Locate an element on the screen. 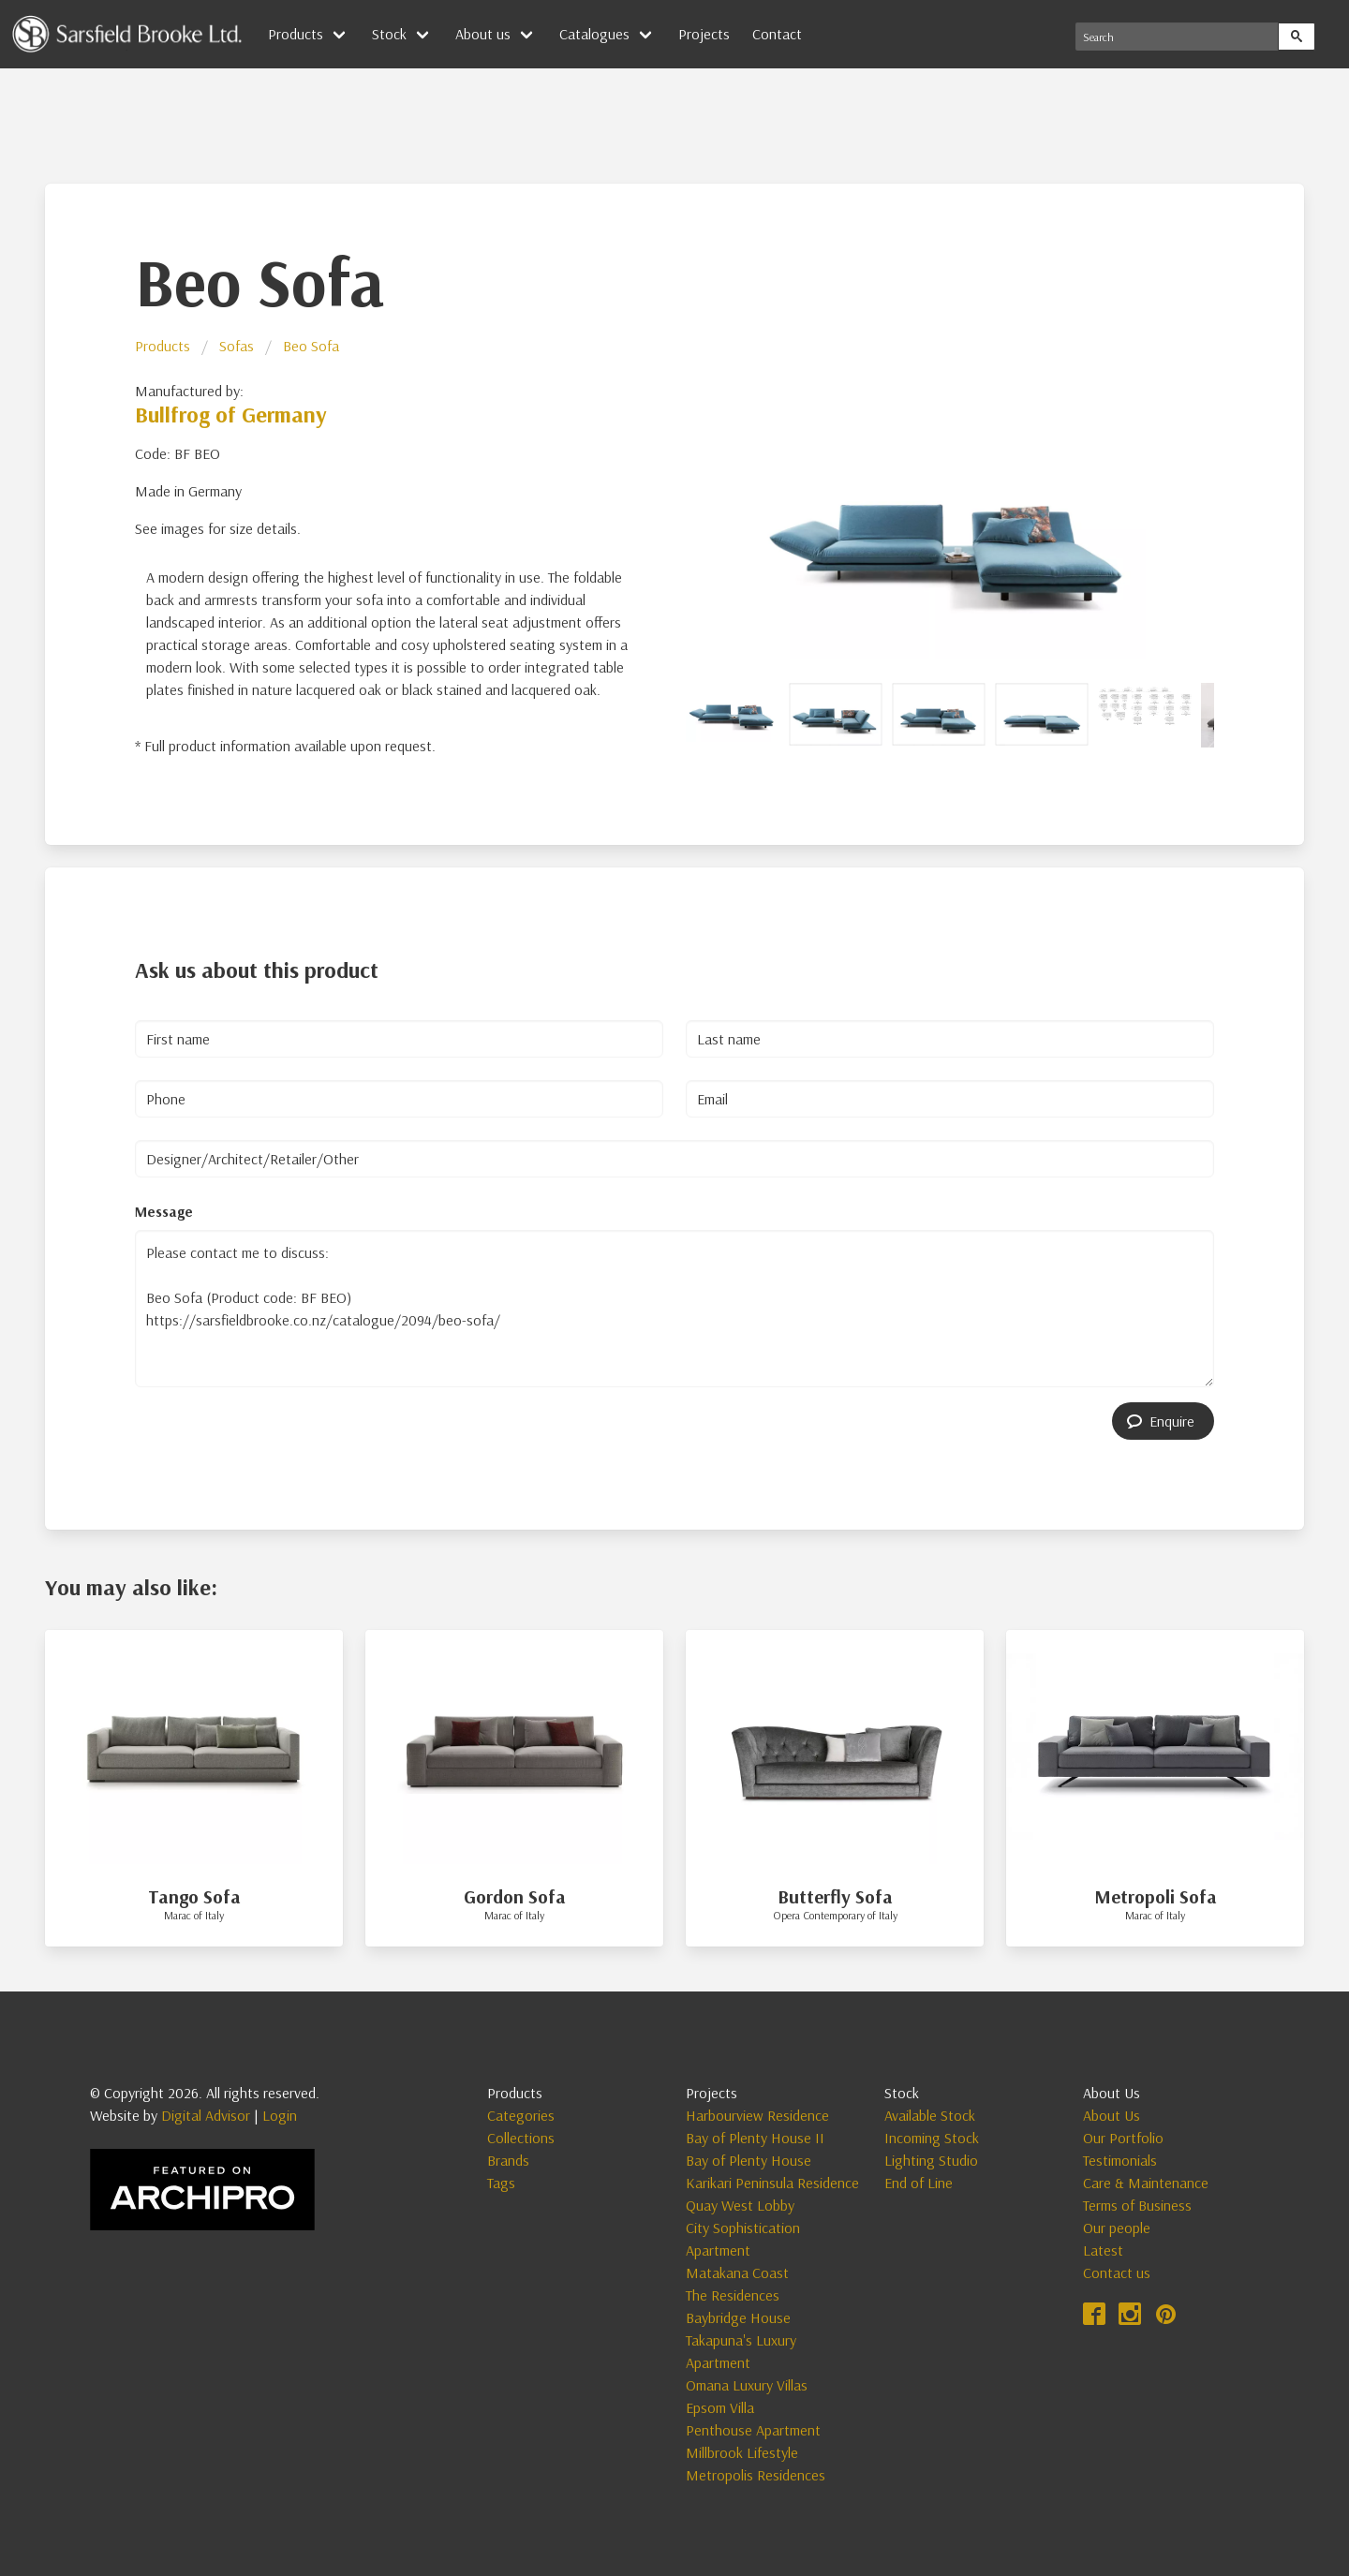  Contact is located at coordinates (777, 33).